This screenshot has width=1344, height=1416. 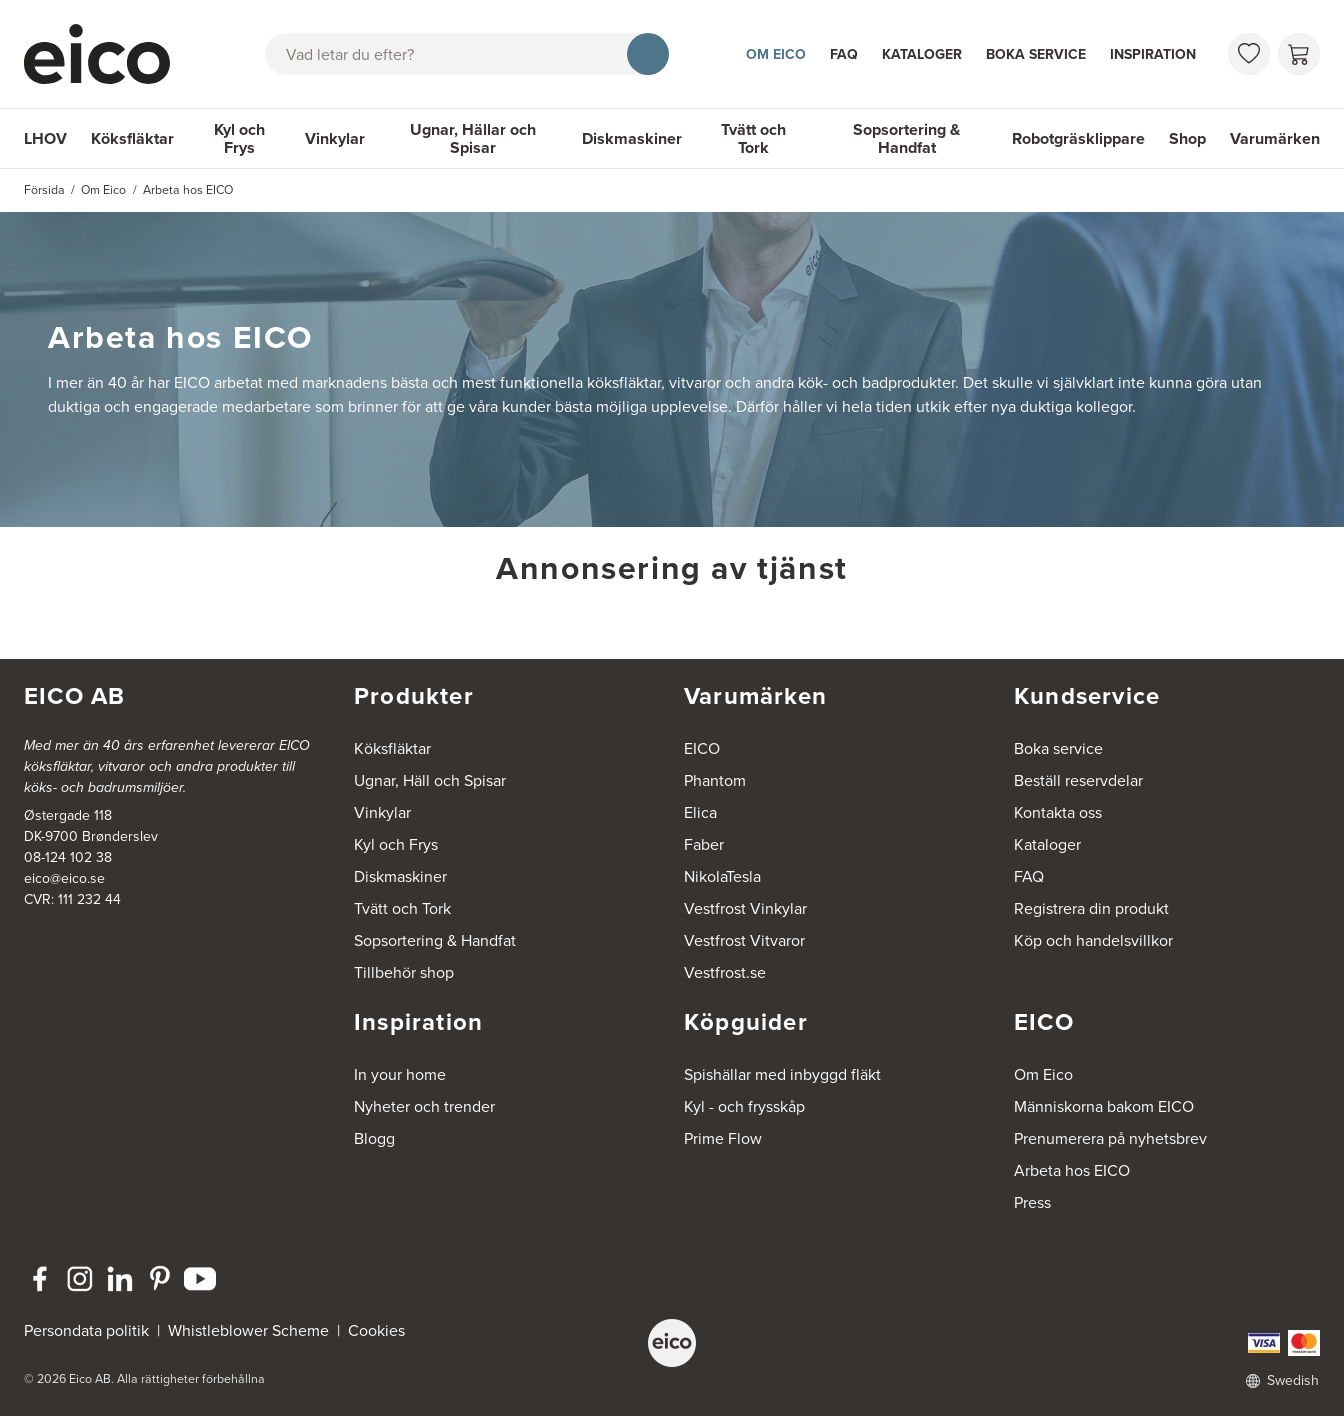 I want to click on Shop, so click(x=1187, y=138).